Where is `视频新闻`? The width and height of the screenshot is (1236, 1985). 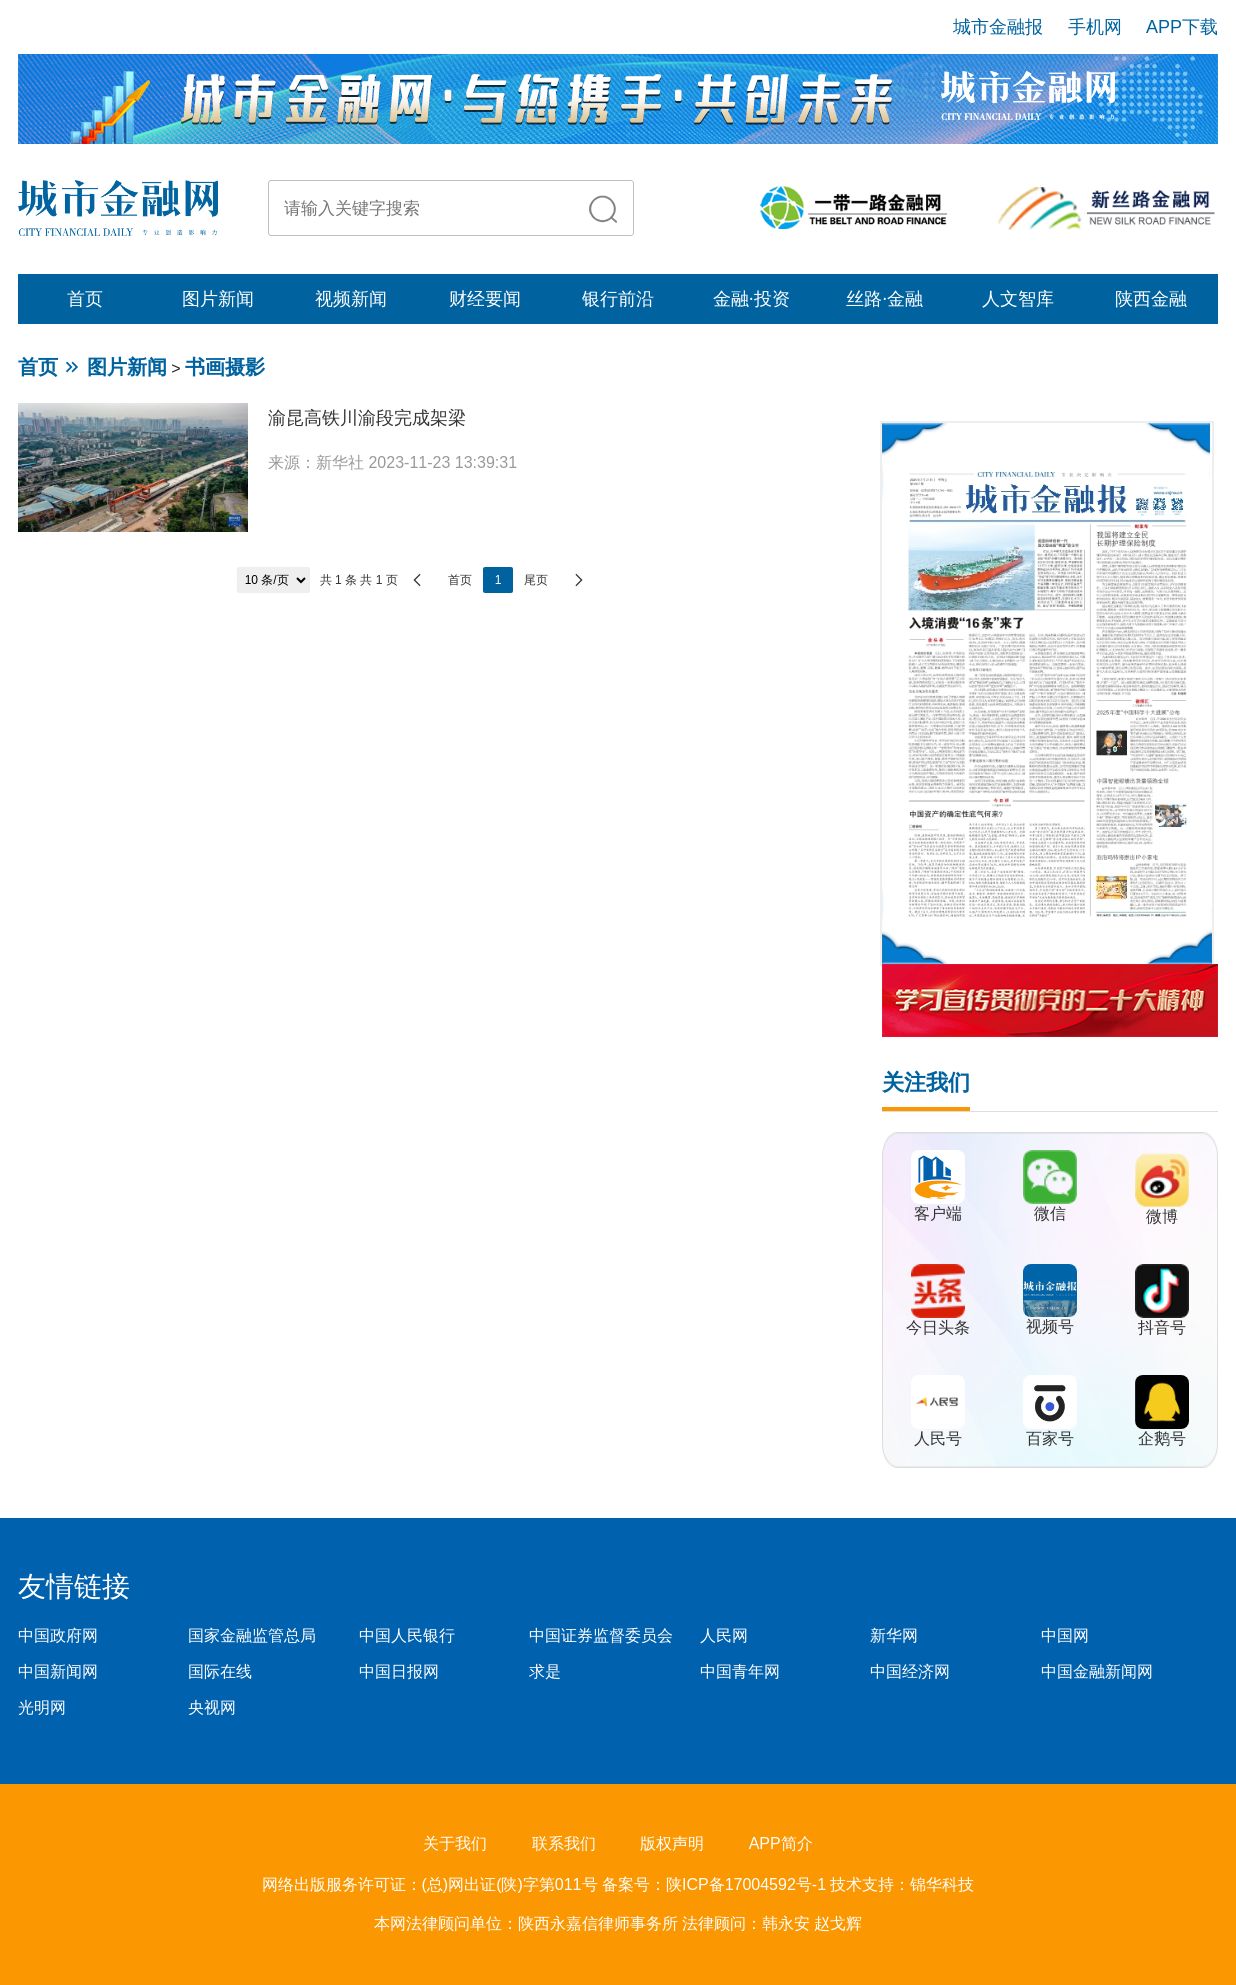 视频新闻 is located at coordinates (351, 299).